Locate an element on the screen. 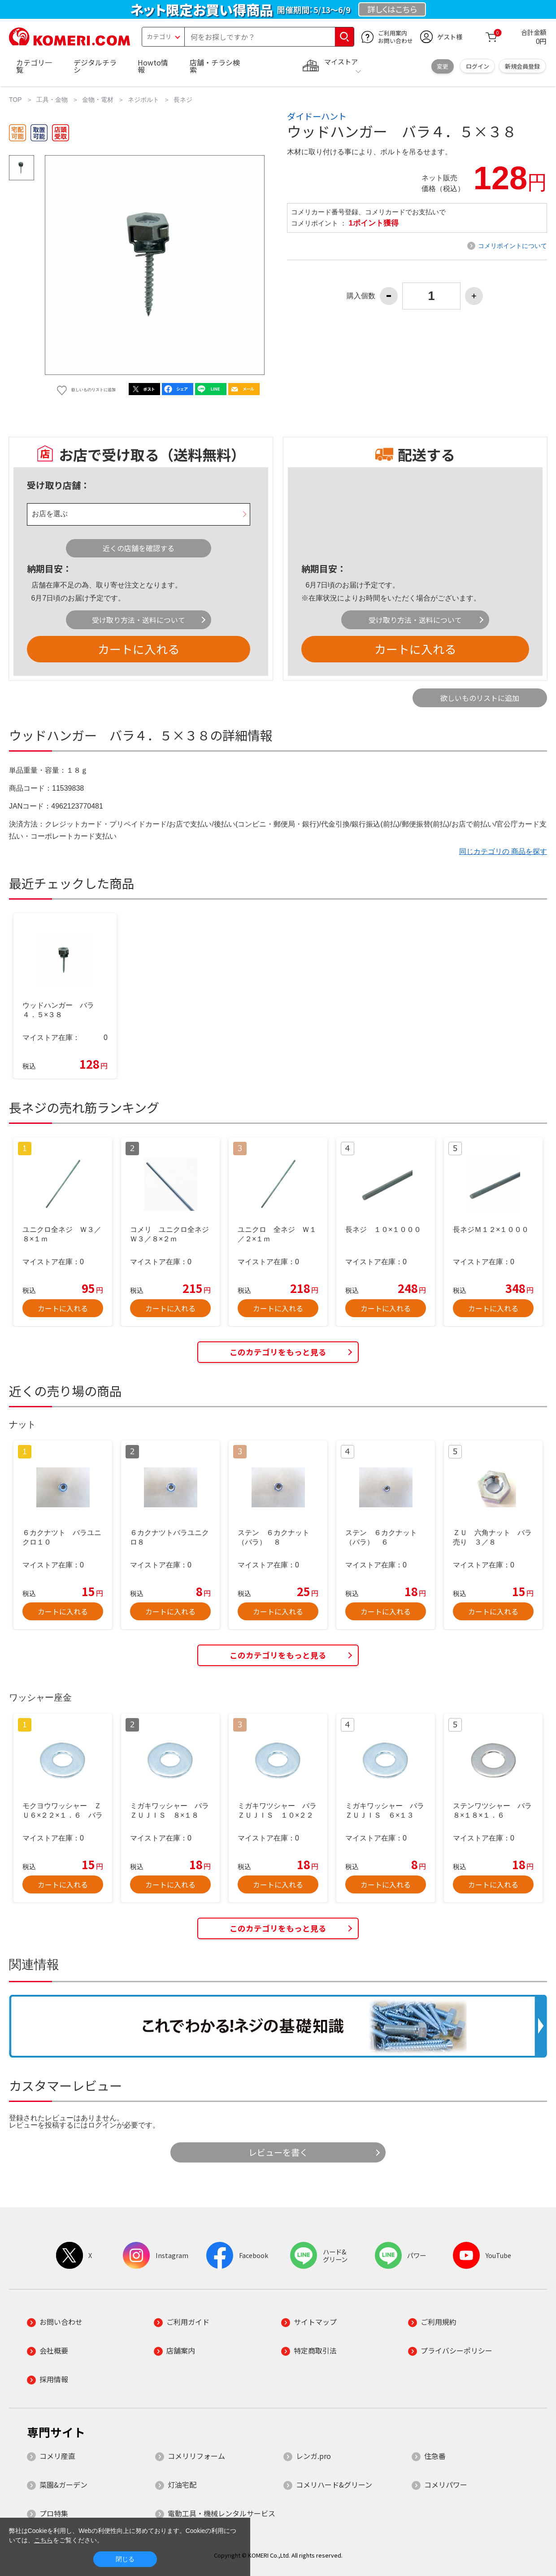  購入個数 is located at coordinates (361, 296).